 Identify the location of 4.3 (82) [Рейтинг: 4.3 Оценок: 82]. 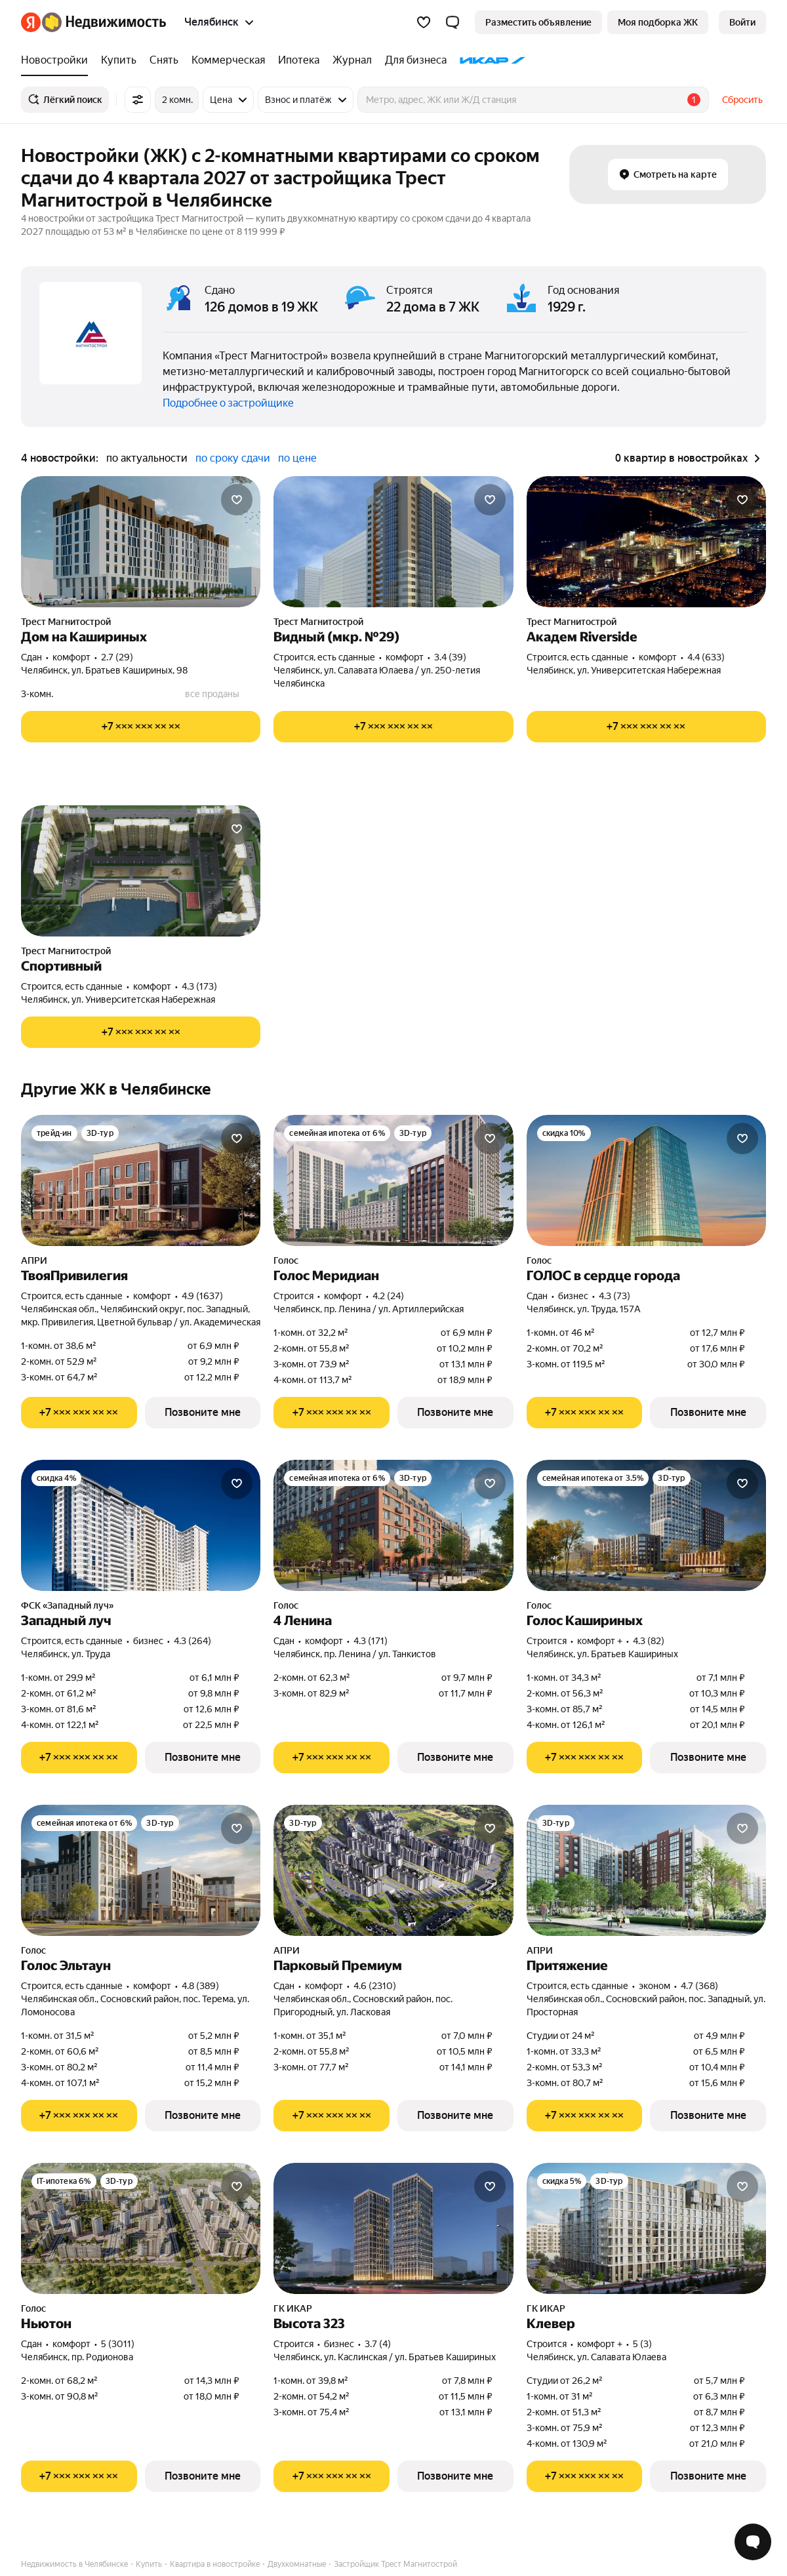
(648, 1641).